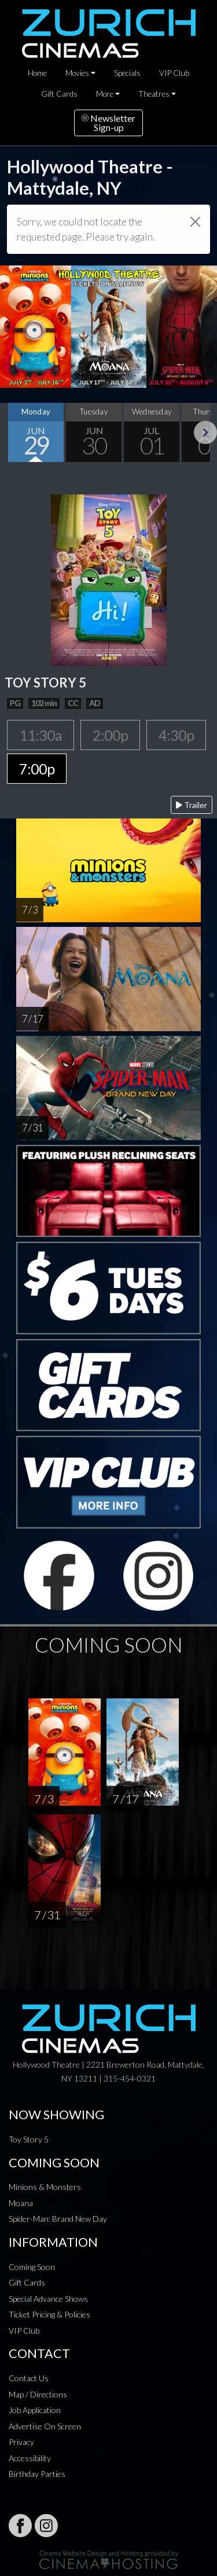 This screenshot has width=217, height=2576. Describe the element at coordinates (77, 73) in the screenshot. I see `Movies` at that location.